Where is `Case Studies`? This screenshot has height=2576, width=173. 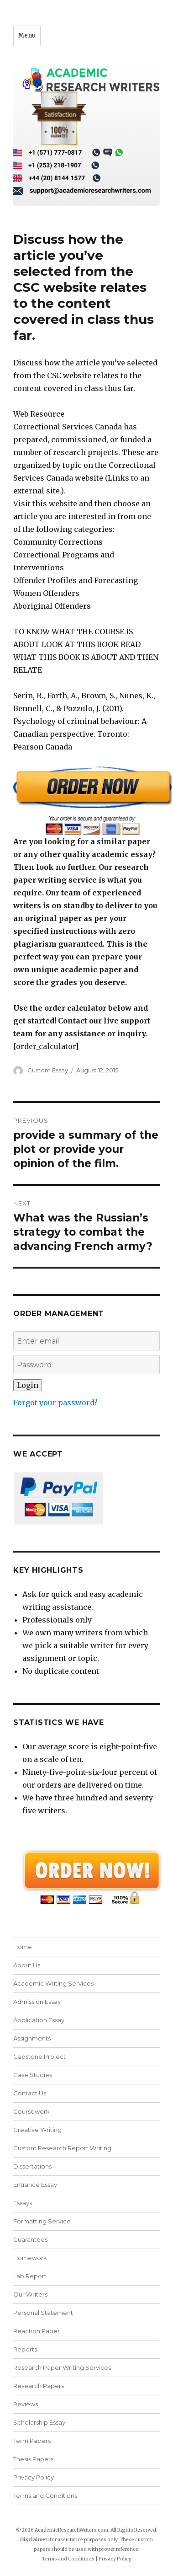
Case Studies is located at coordinates (32, 2074).